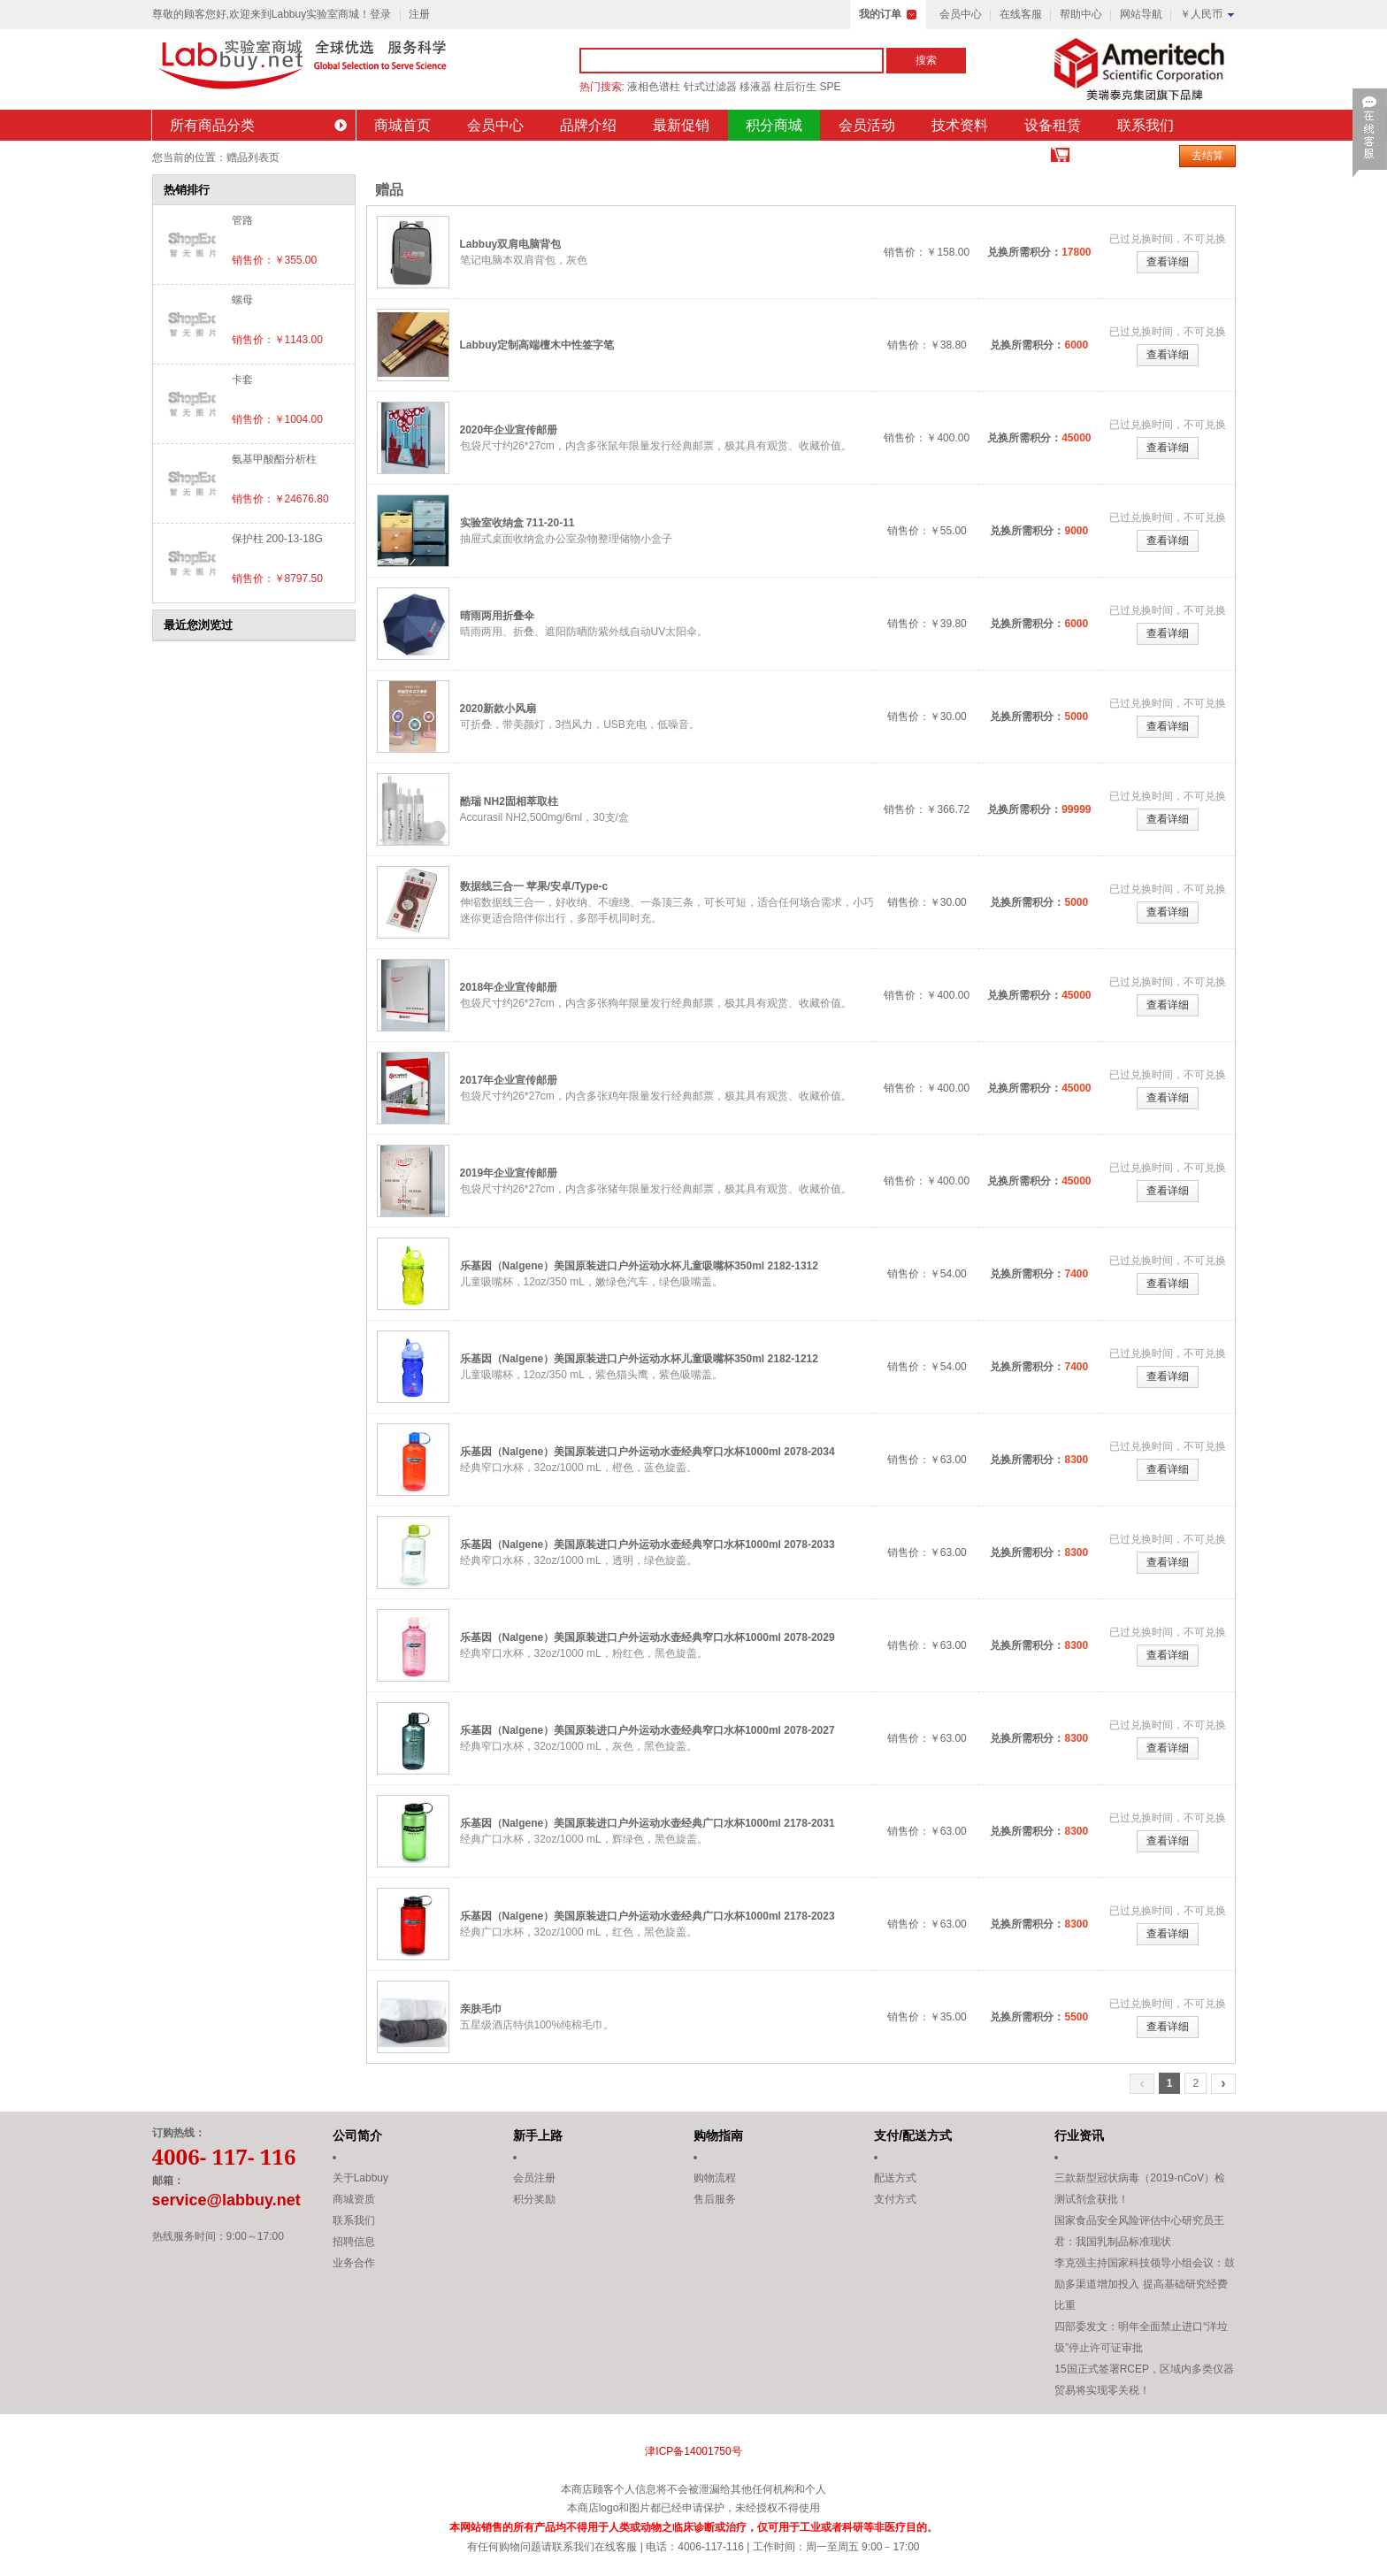  I want to click on 商城首页, so click(402, 125).